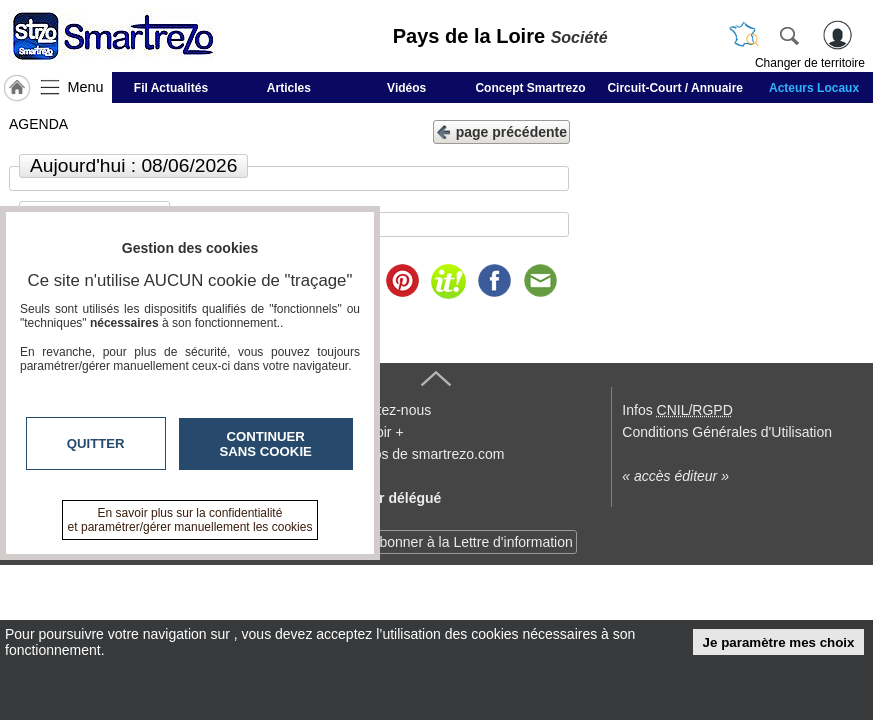 Image resolution: width=873 pixels, height=720 pixels. Describe the element at coordinates (501, 130) in the screenshot. I see `page précédente` at that location.